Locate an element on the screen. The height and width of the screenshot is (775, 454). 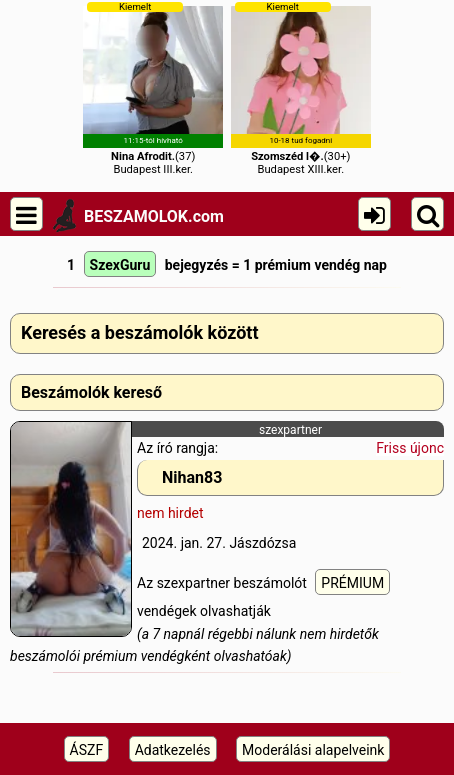
Az szexpartner beszámolót is located at coordinates (223, 583).